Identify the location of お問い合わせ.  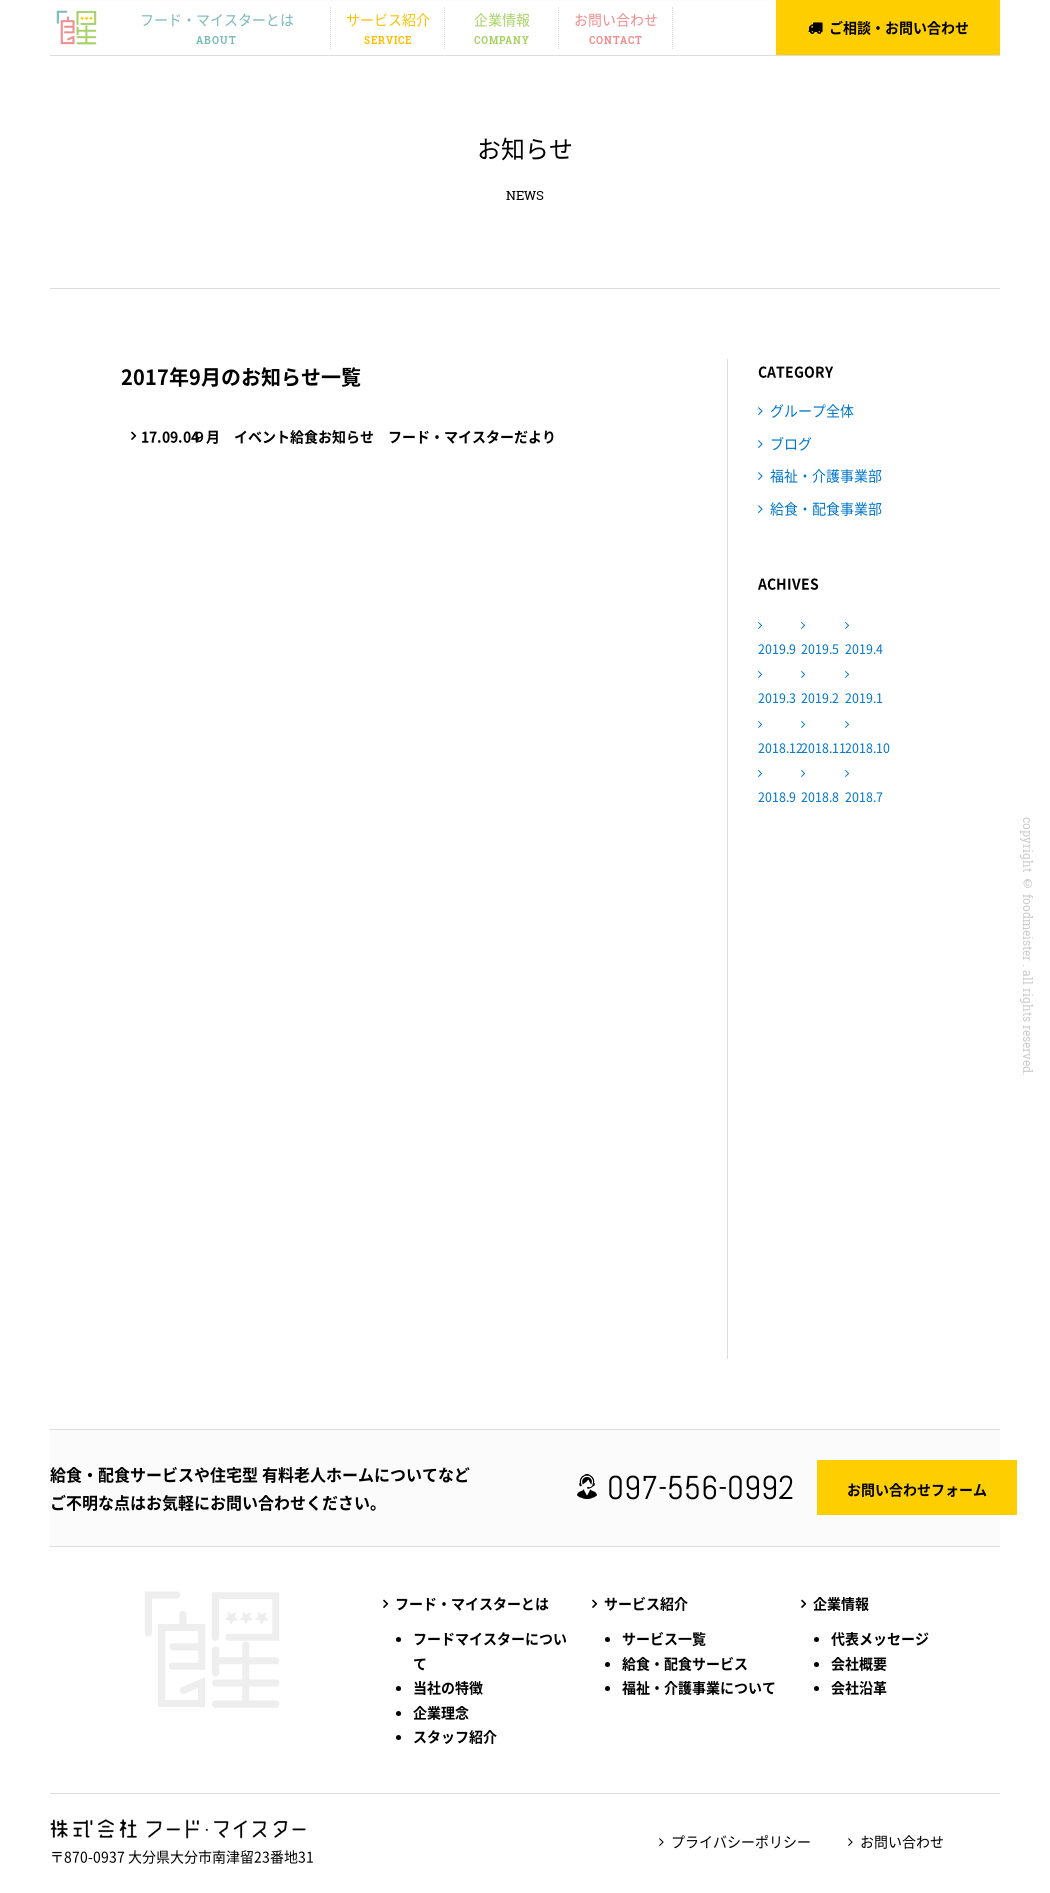
(615, 29).